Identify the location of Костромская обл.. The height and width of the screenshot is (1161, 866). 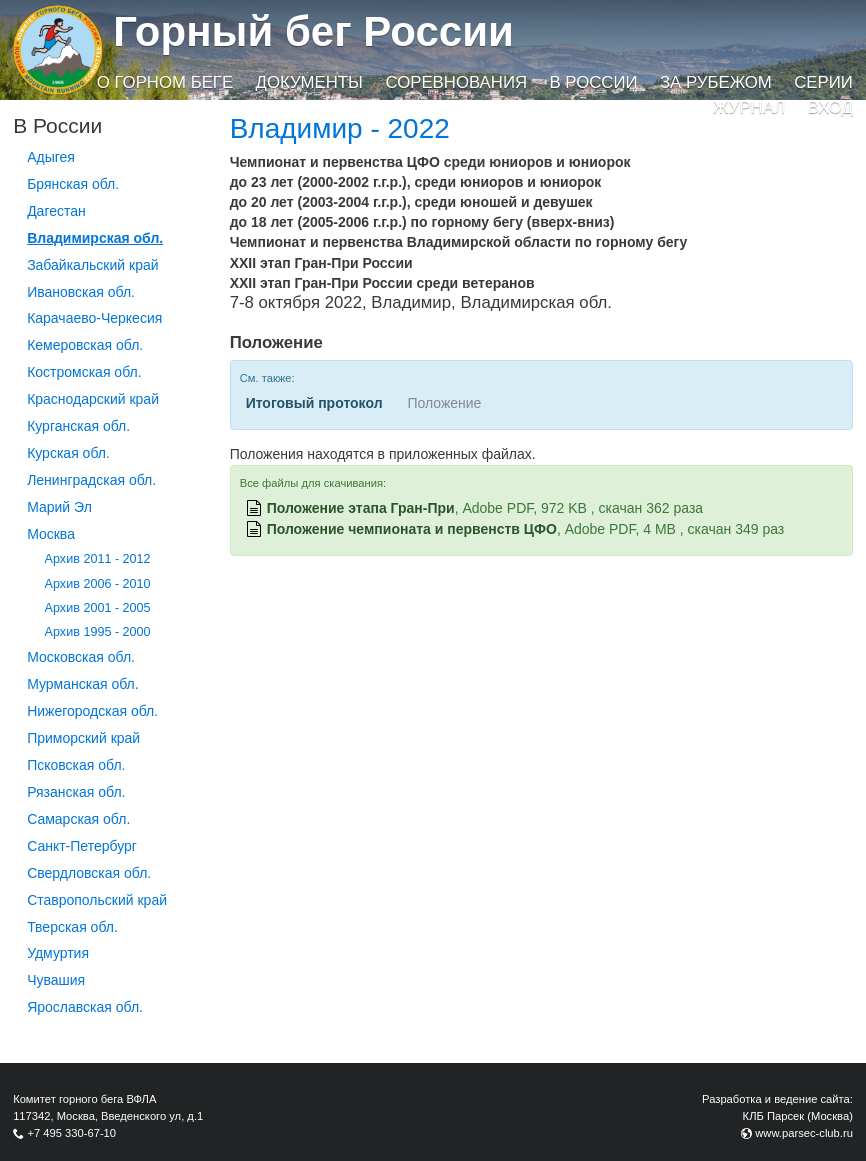
(84, 372).